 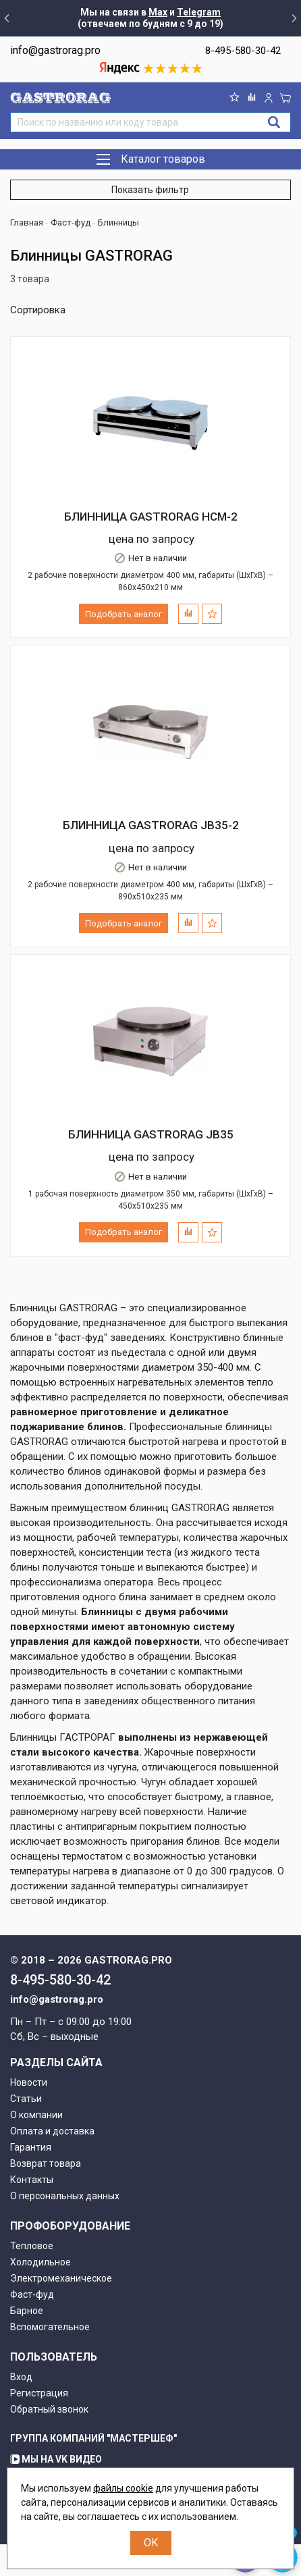 I want to click on Фаст-фуд, so click(x=32, y=2294).